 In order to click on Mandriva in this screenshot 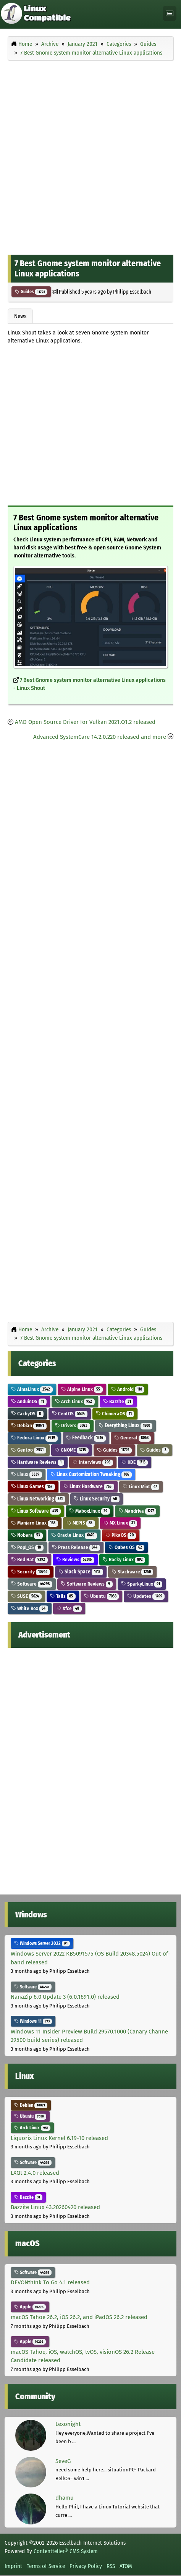, I will do `click(137, 1511)`.